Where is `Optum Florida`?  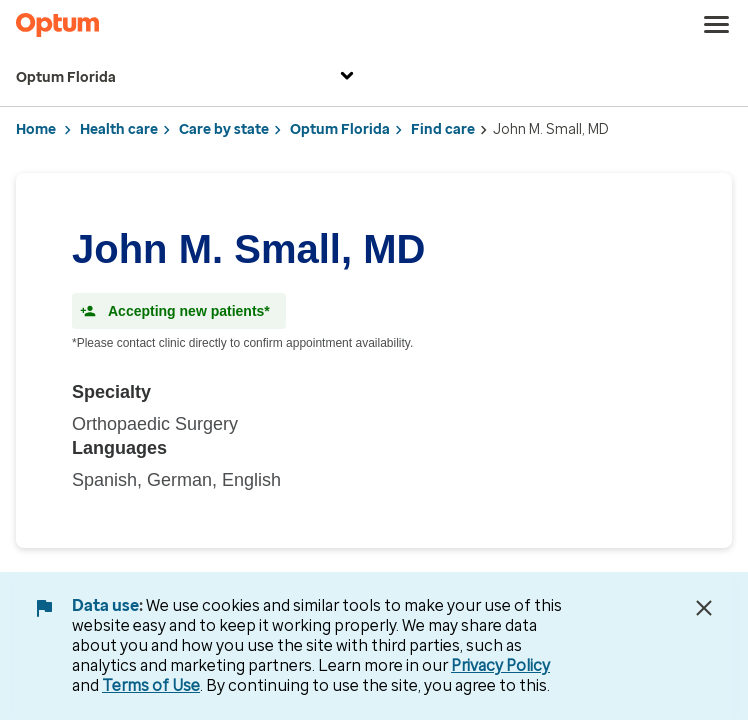
Optum Florida is located at coordinates (187, 78).